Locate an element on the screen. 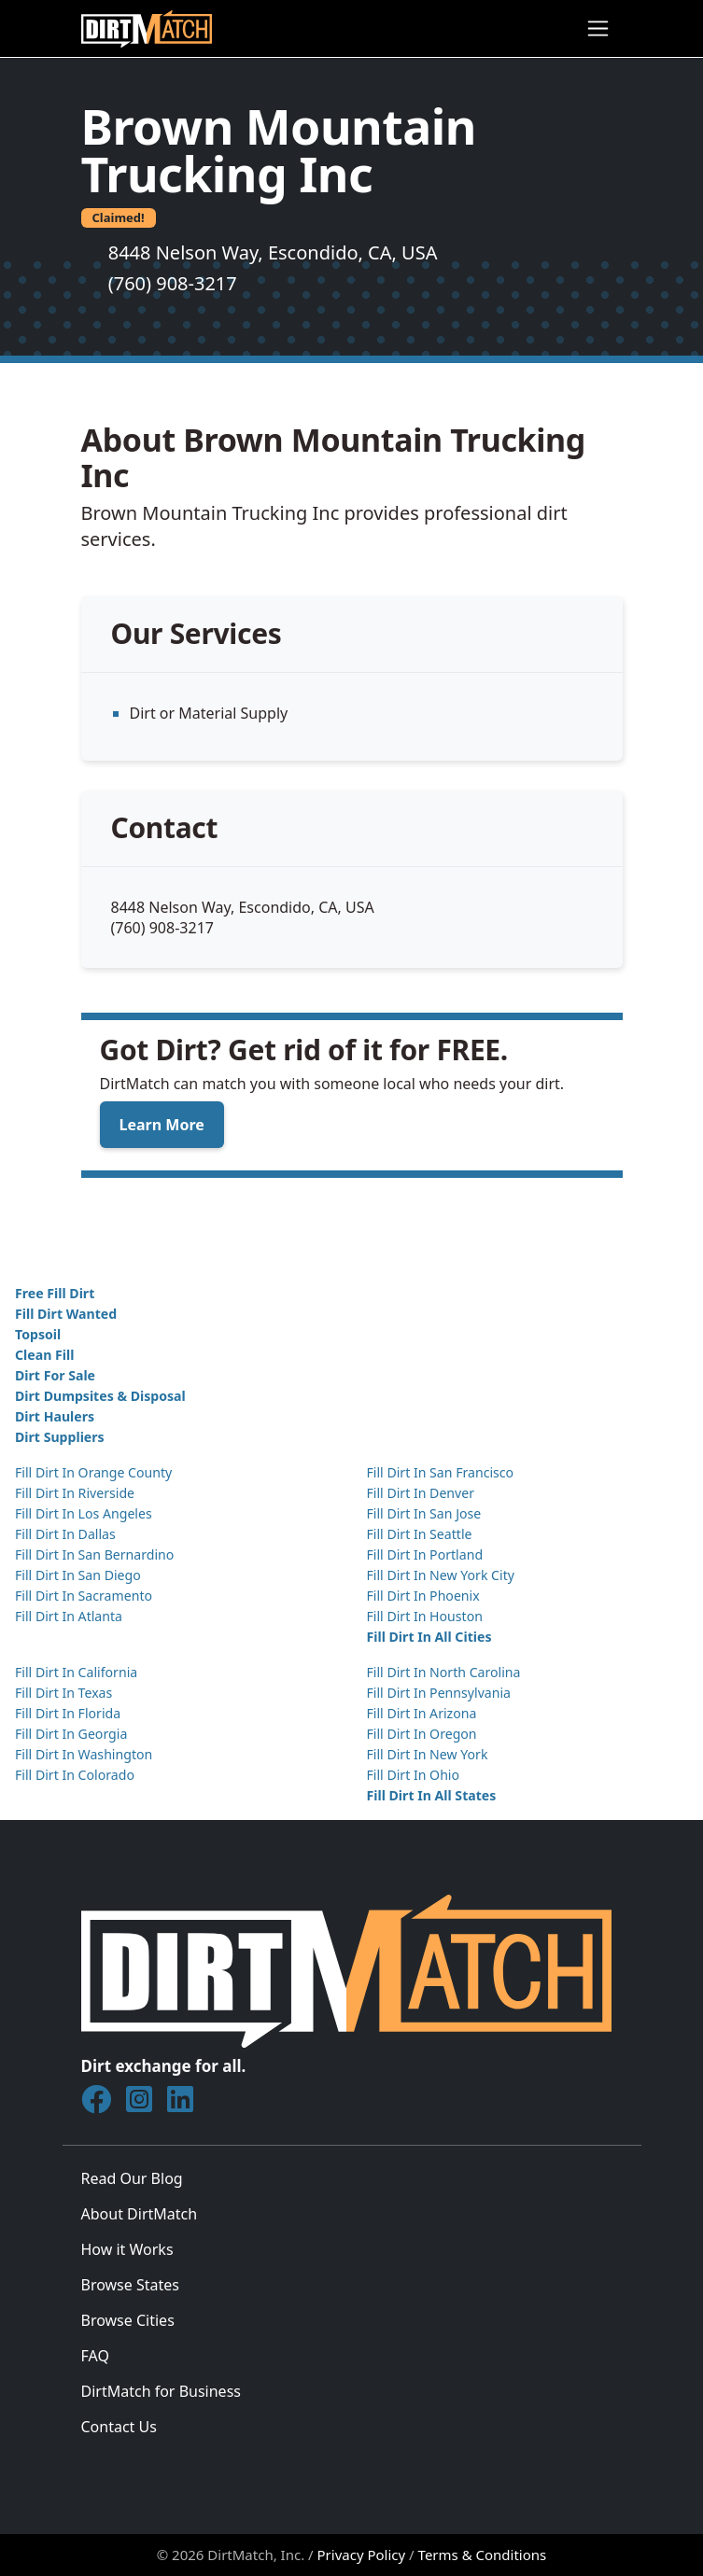 The width and height of the screenshot is (703, 2576). Fill Dirt Wanted is located at coordinates (66, 1314).